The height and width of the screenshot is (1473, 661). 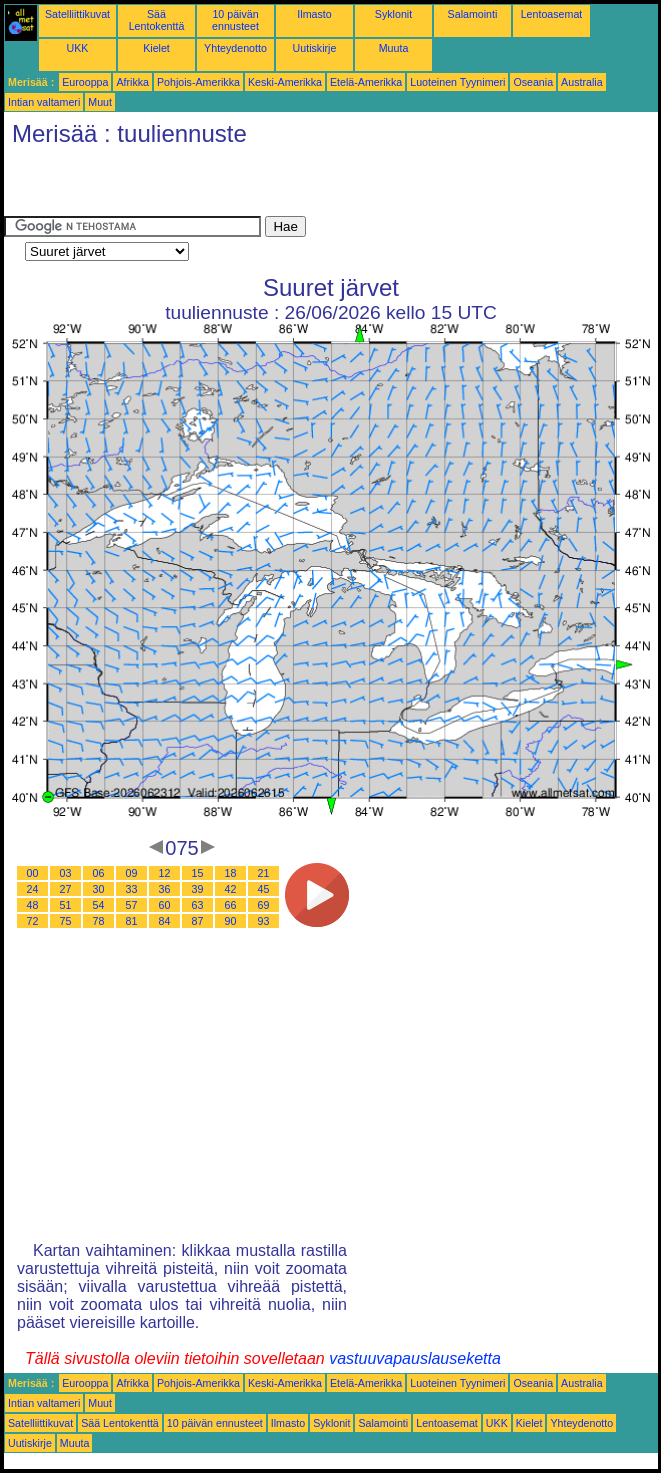 What do you see at coordinates (33, 889) in the screenshot?
I see `24` at bounding box center [33, 889].